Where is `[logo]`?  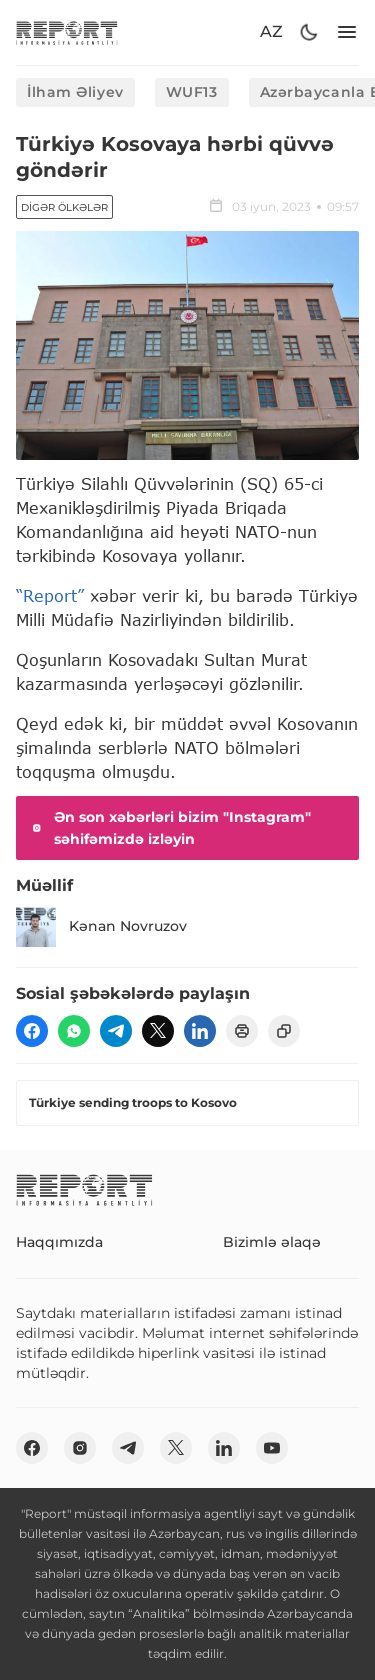 [logo] is located at coordinates (67, 32).